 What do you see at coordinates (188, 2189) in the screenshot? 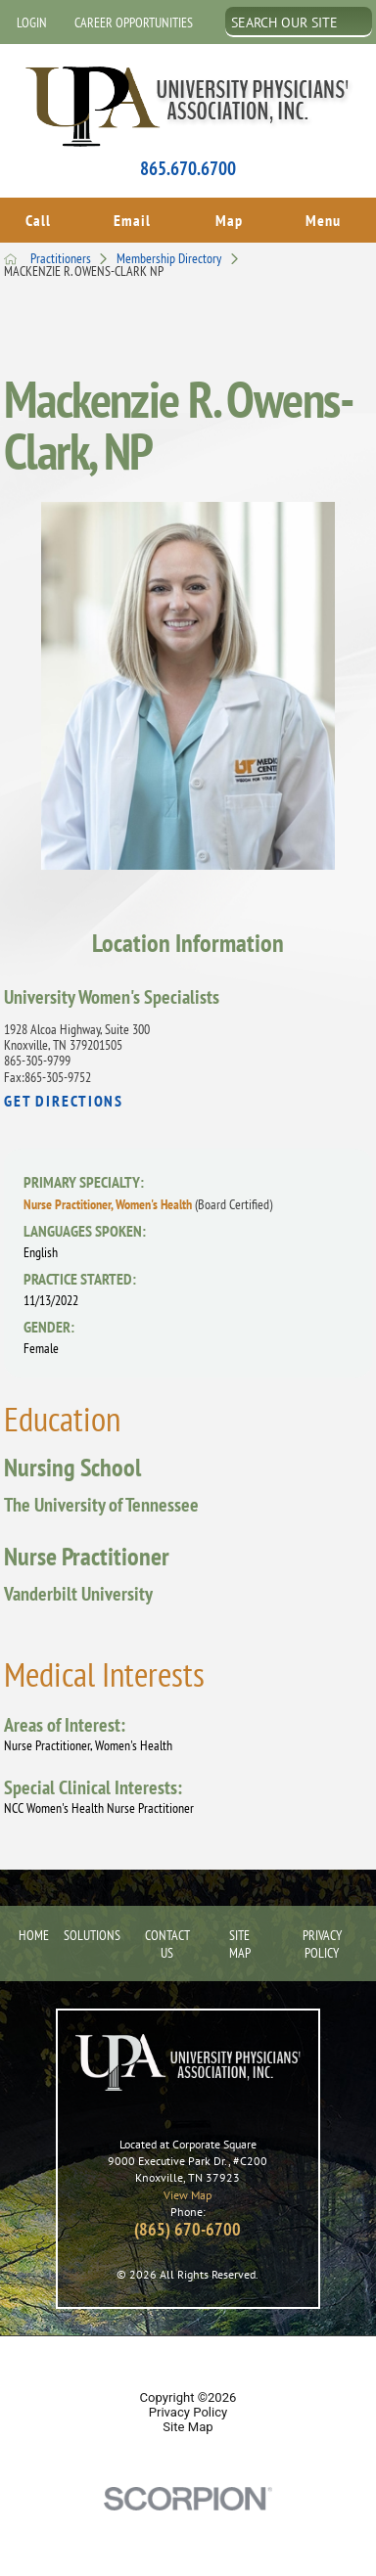
I see `View Map` at bounding box center [188, 2189].